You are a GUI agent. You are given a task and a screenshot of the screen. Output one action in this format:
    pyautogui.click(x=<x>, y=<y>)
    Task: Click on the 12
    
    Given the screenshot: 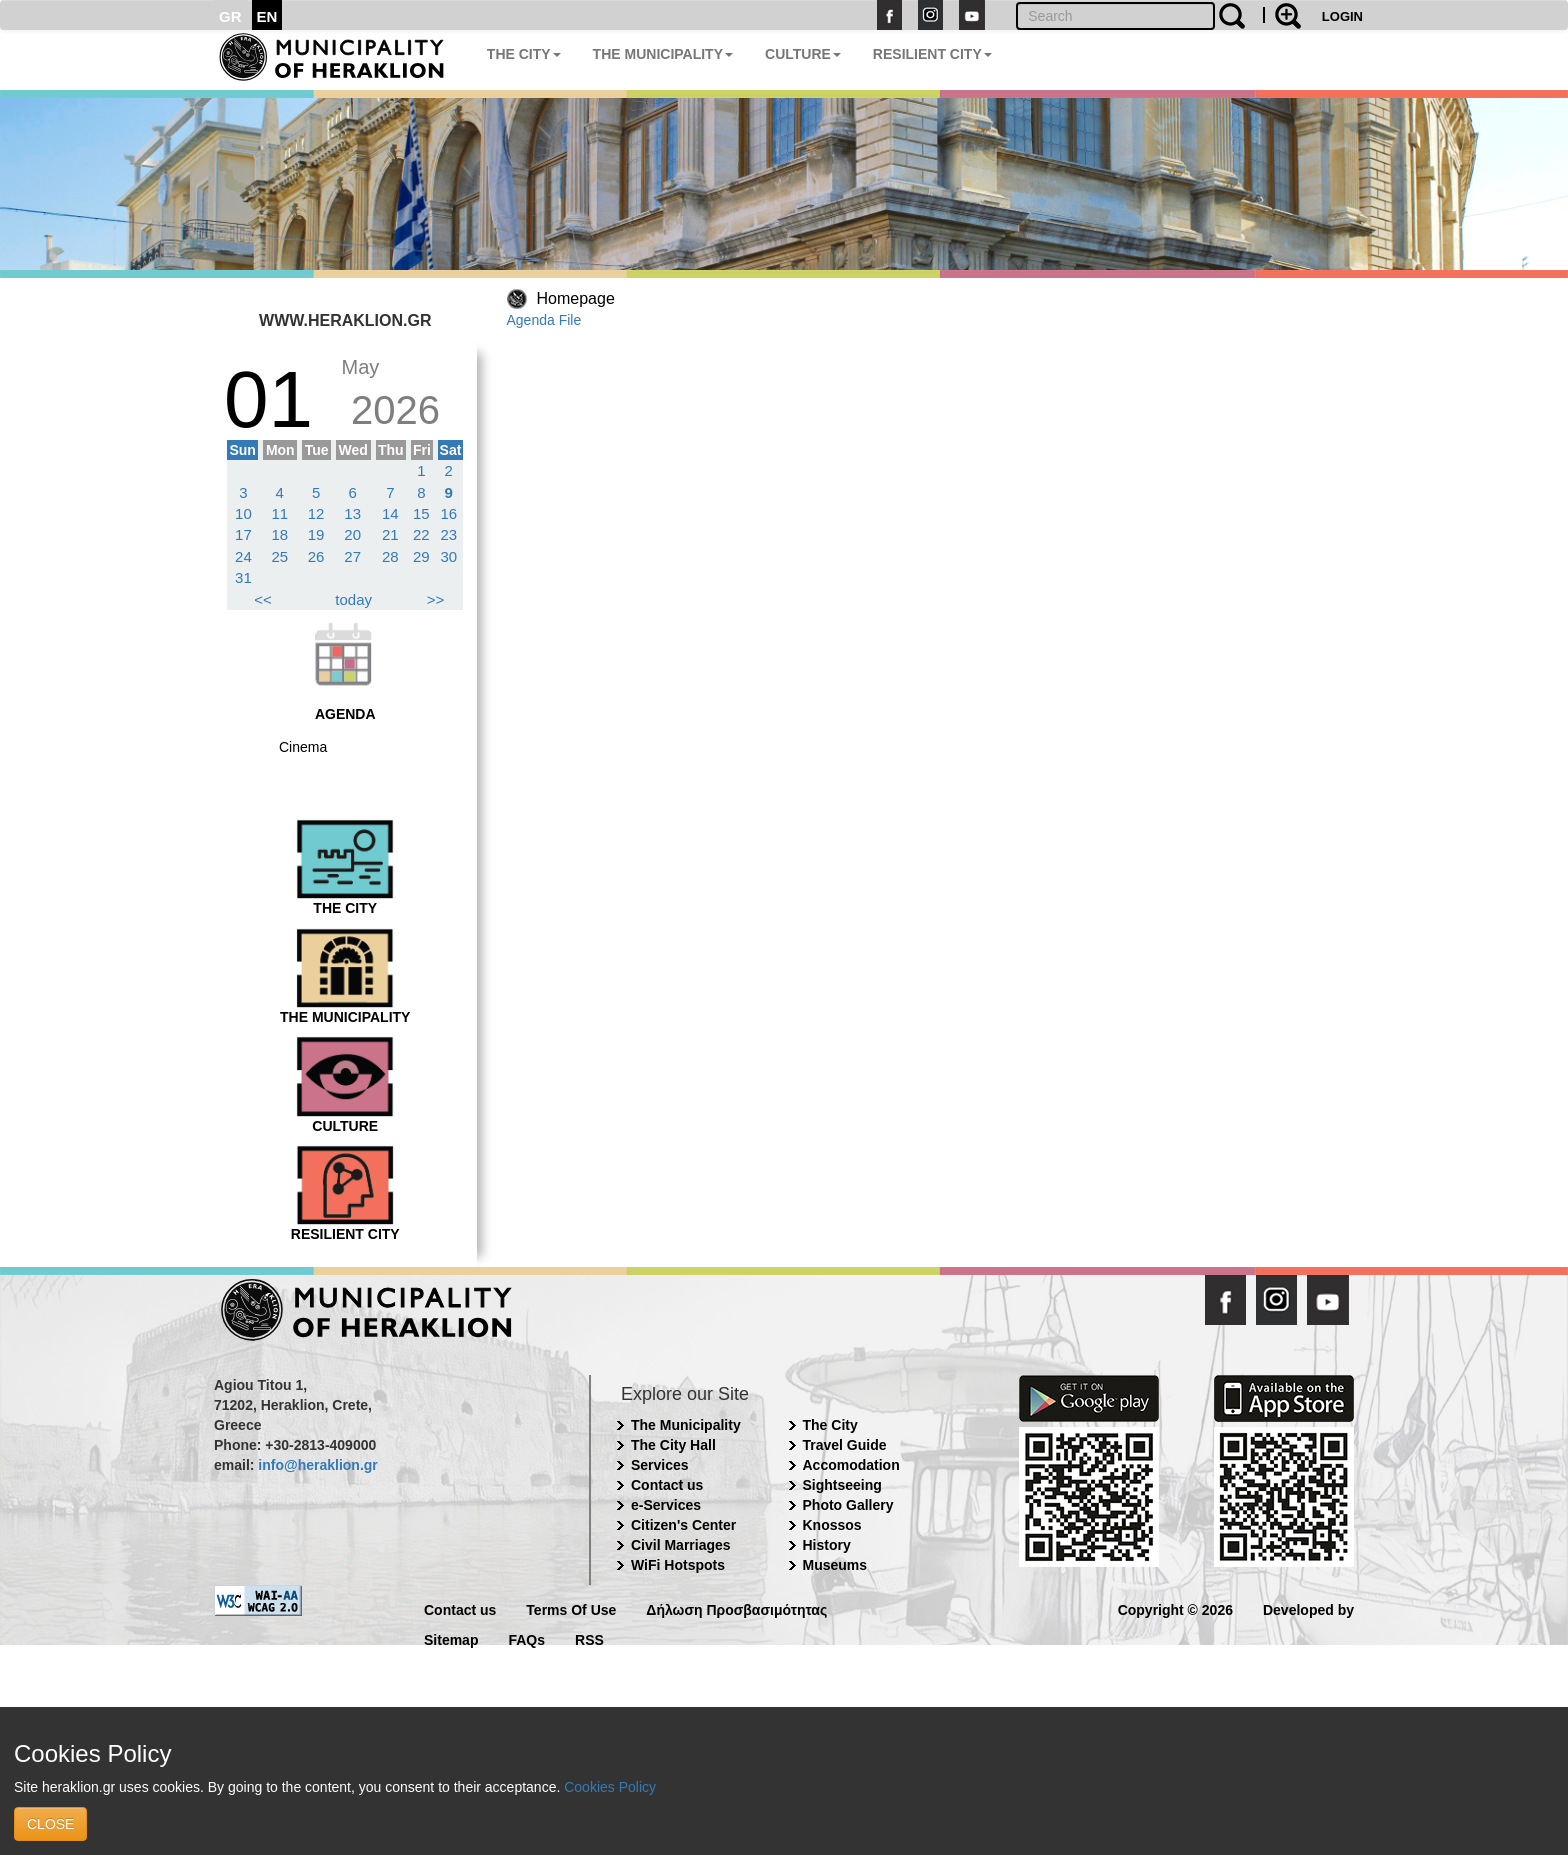 What is the action you would take?
    pyautogui.click(x=316, y=513)
    